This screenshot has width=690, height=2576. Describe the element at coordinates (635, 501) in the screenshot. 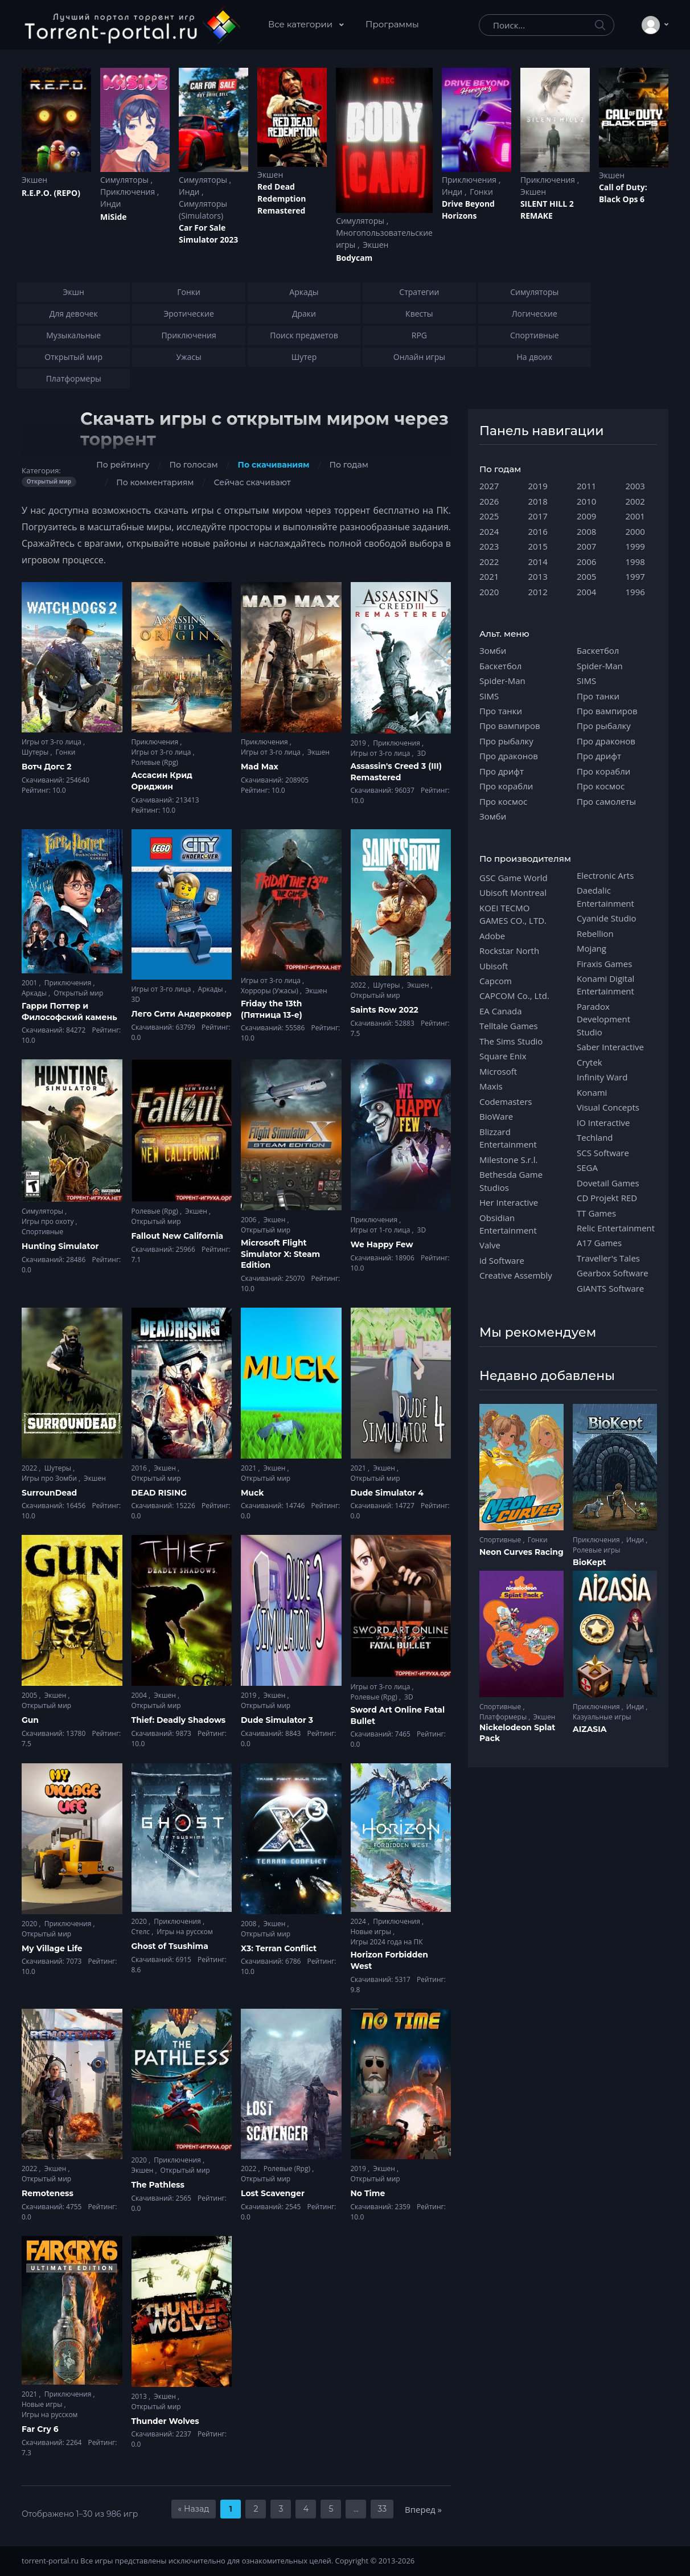

I see `2002` at that location.